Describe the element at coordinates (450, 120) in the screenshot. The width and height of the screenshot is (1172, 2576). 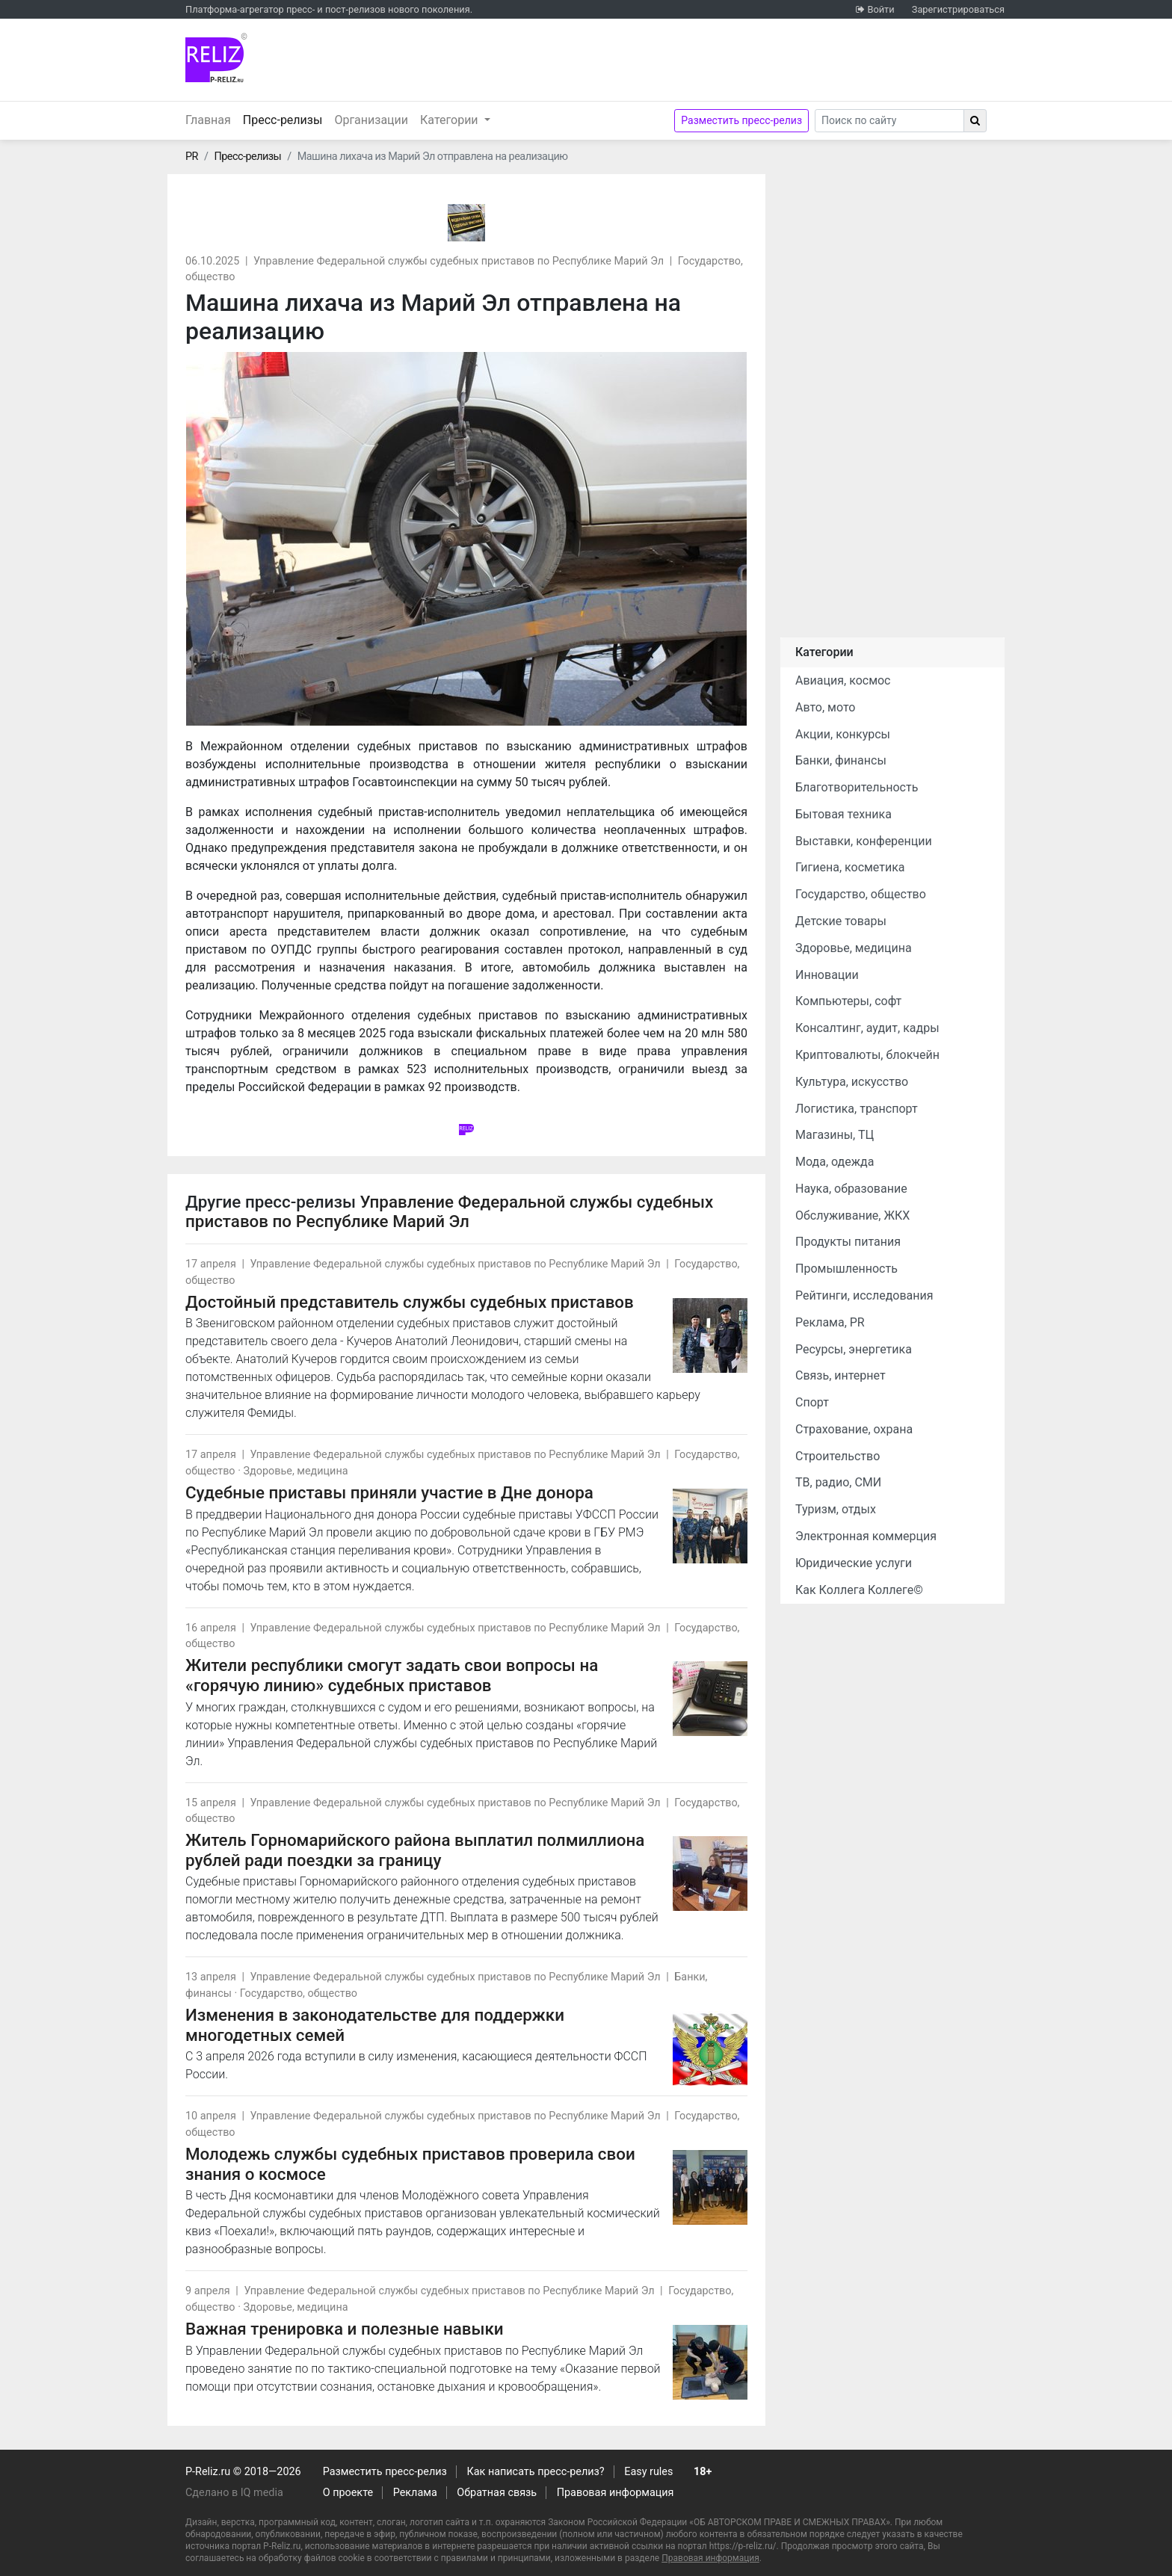
I see `Категории [button]` at that location.